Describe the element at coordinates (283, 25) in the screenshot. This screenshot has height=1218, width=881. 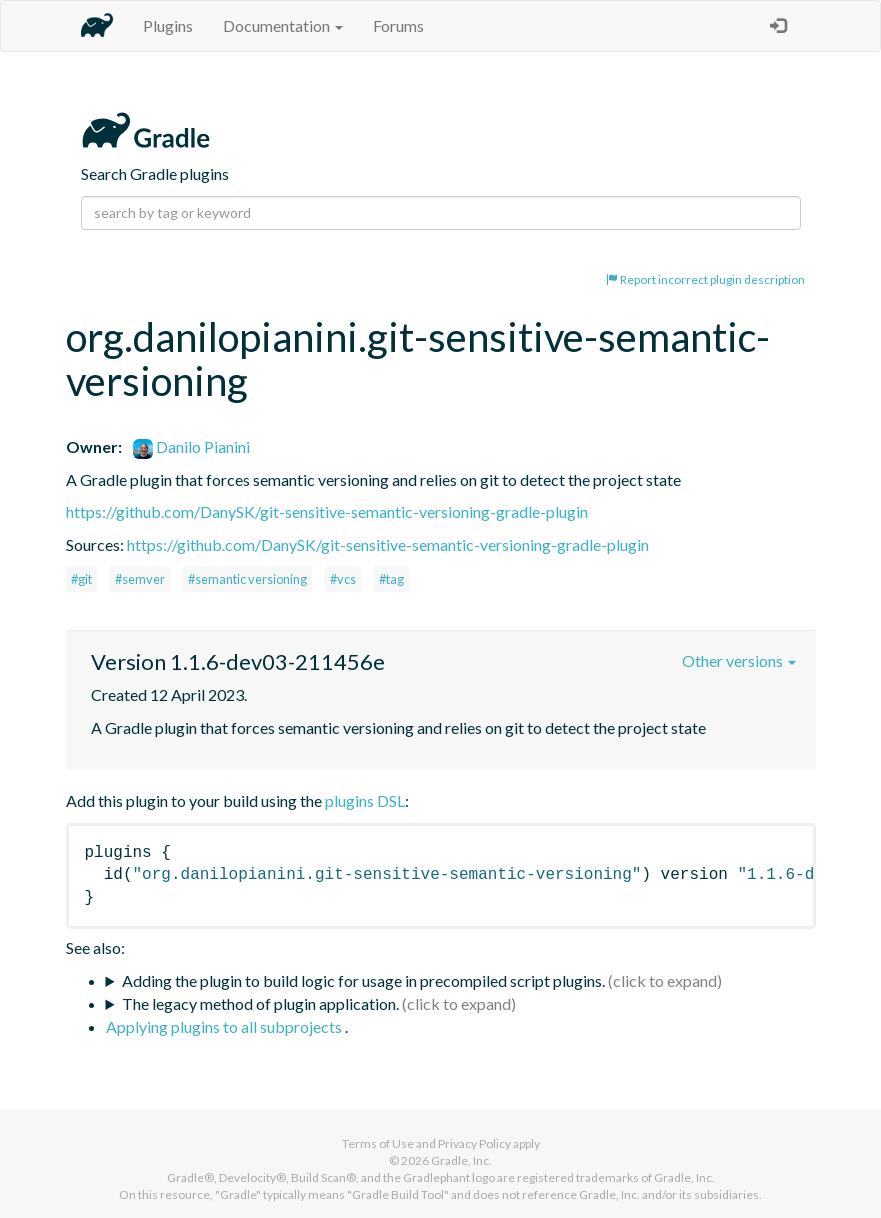
I see `Documentation [button]` at that location.